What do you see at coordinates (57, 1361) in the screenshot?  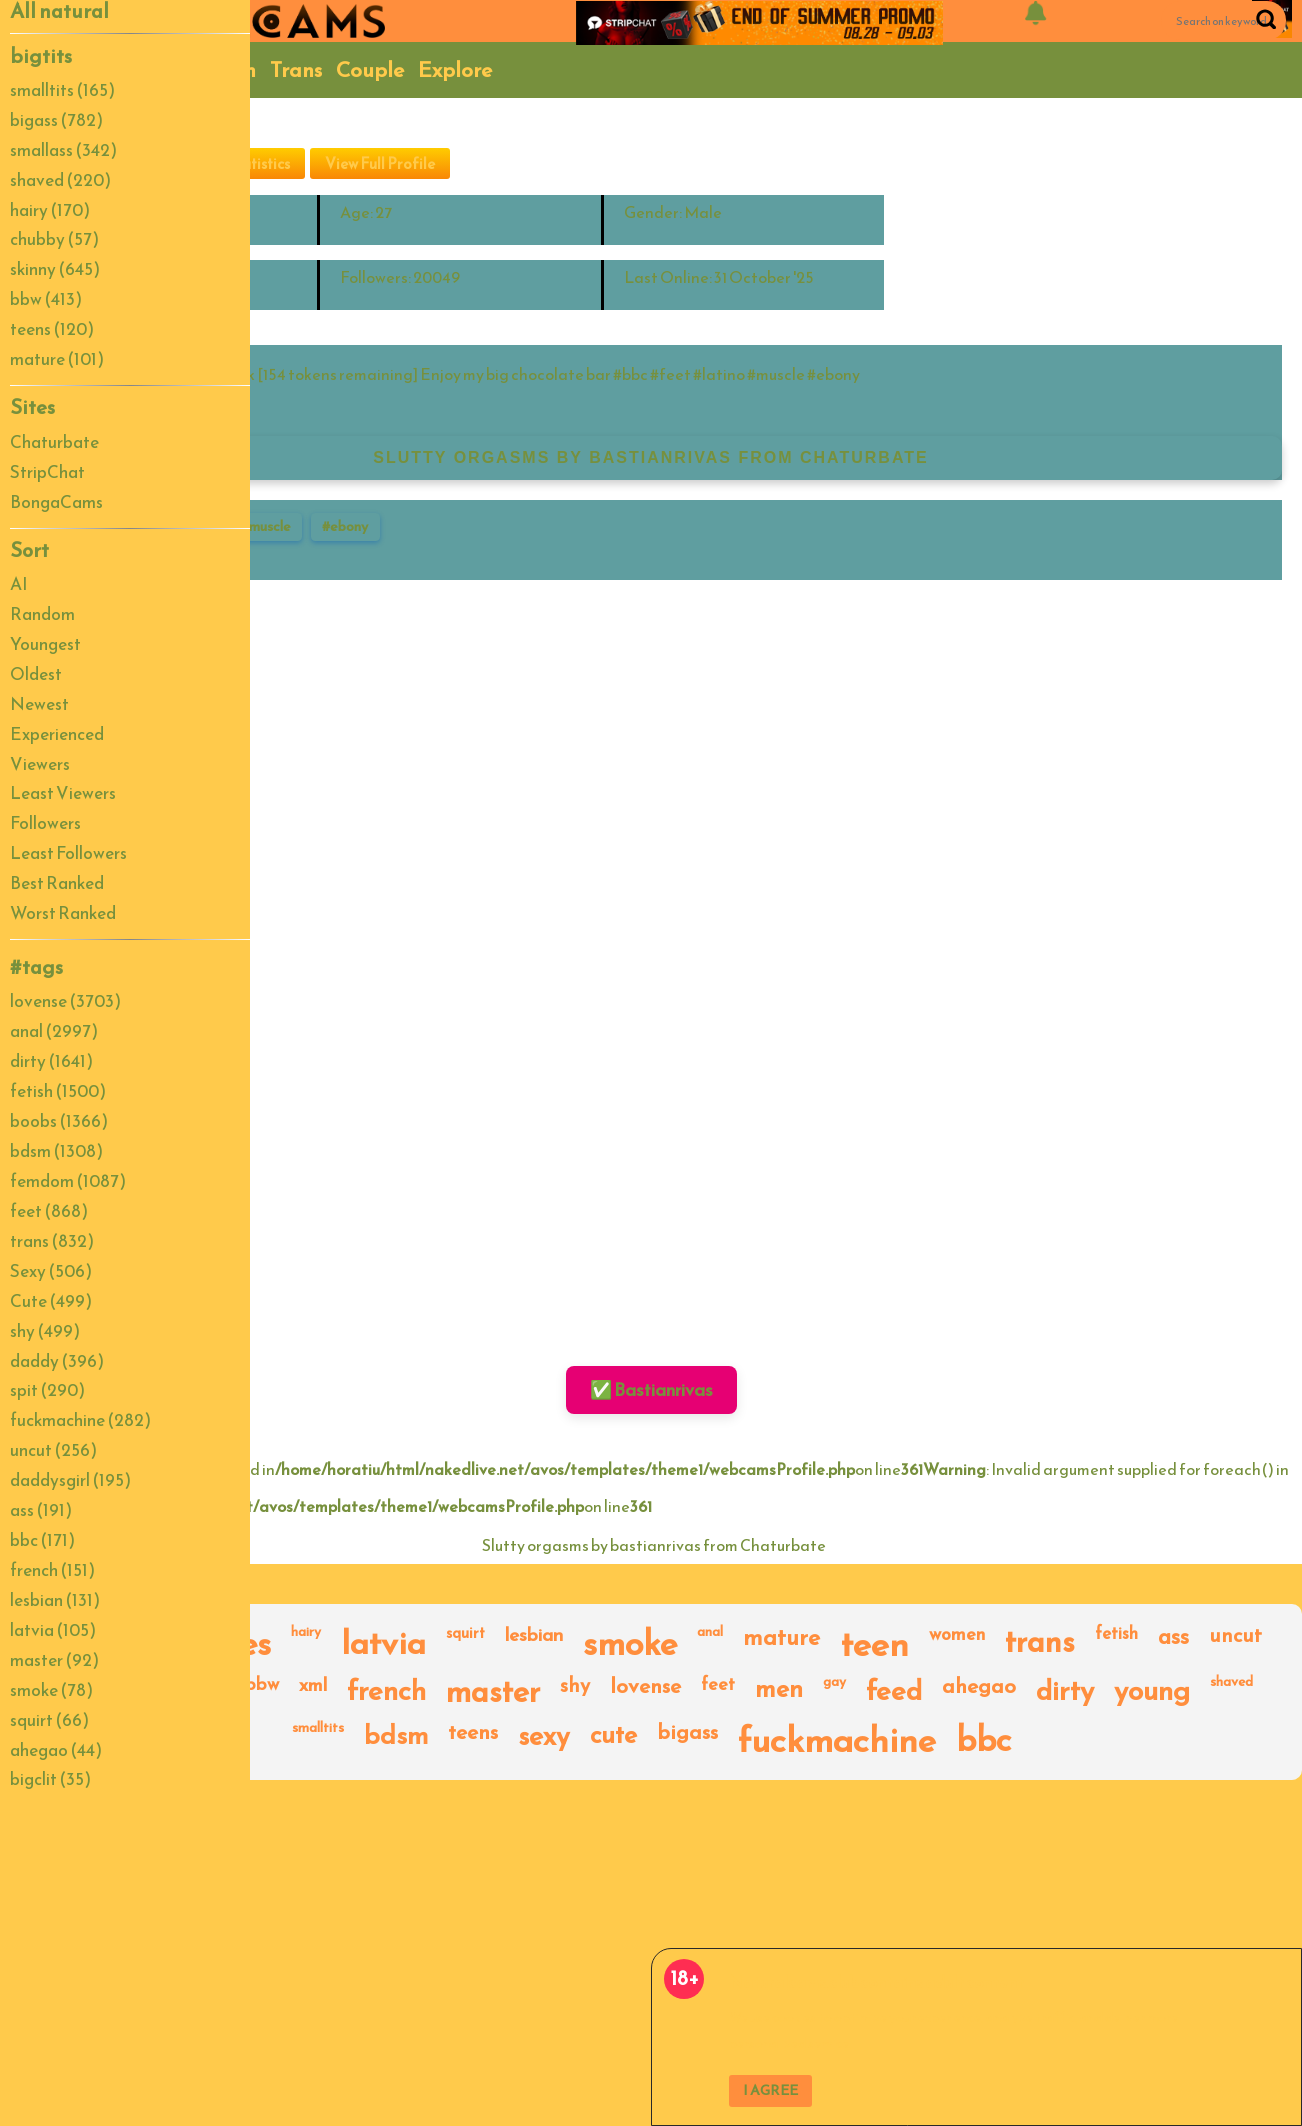 I see `daddy (396)` at bounding box center [57, 1361].